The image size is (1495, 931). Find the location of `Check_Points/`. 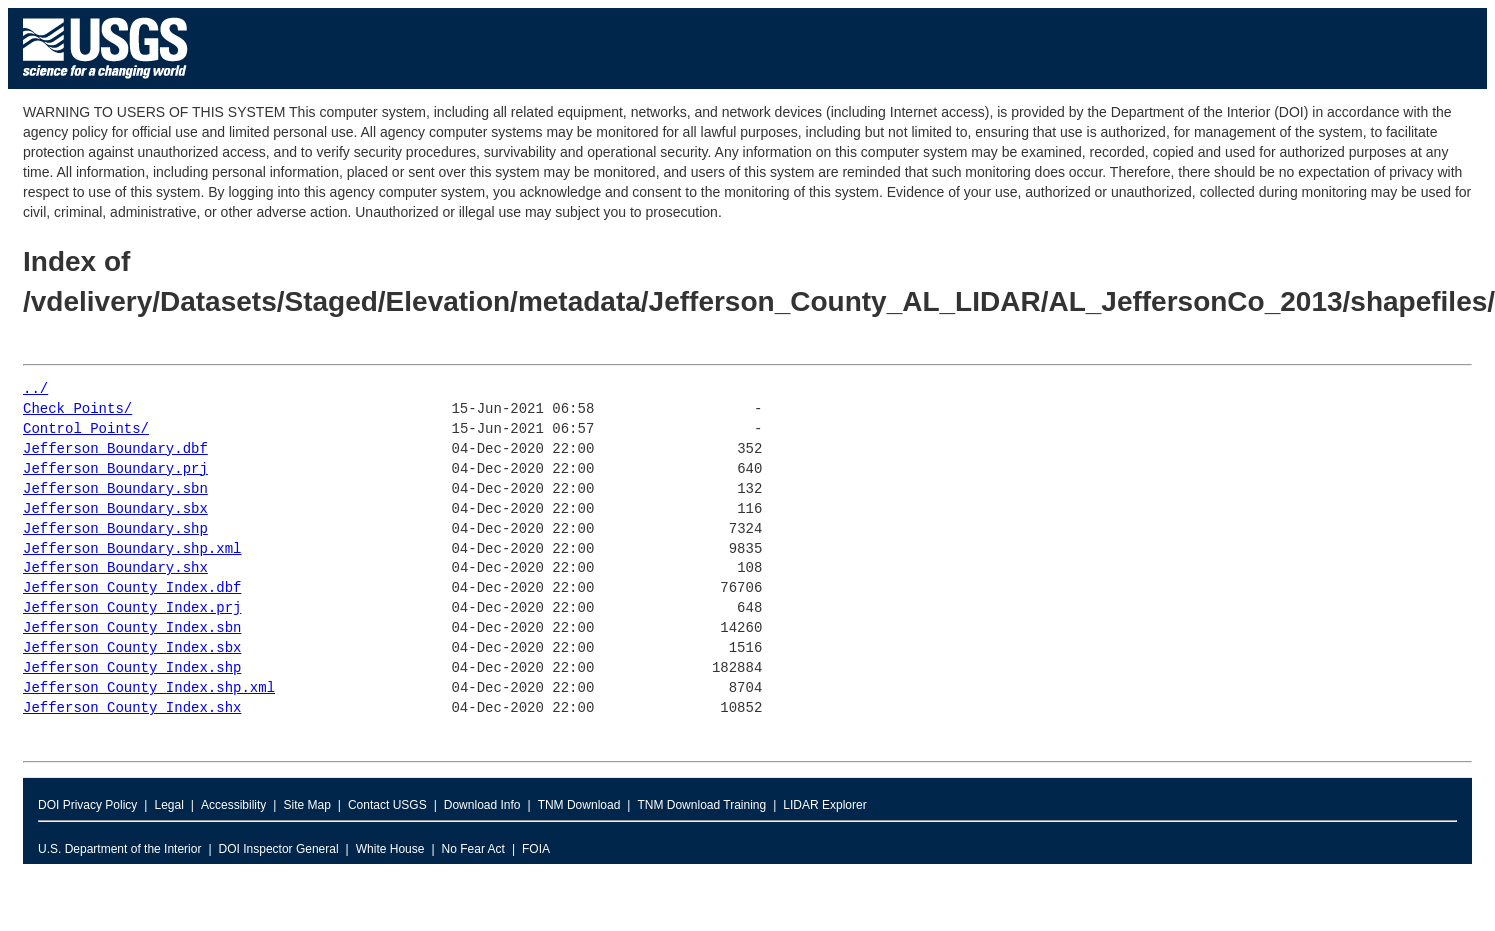

Check_Points/ is located at coordinates (77, 409).